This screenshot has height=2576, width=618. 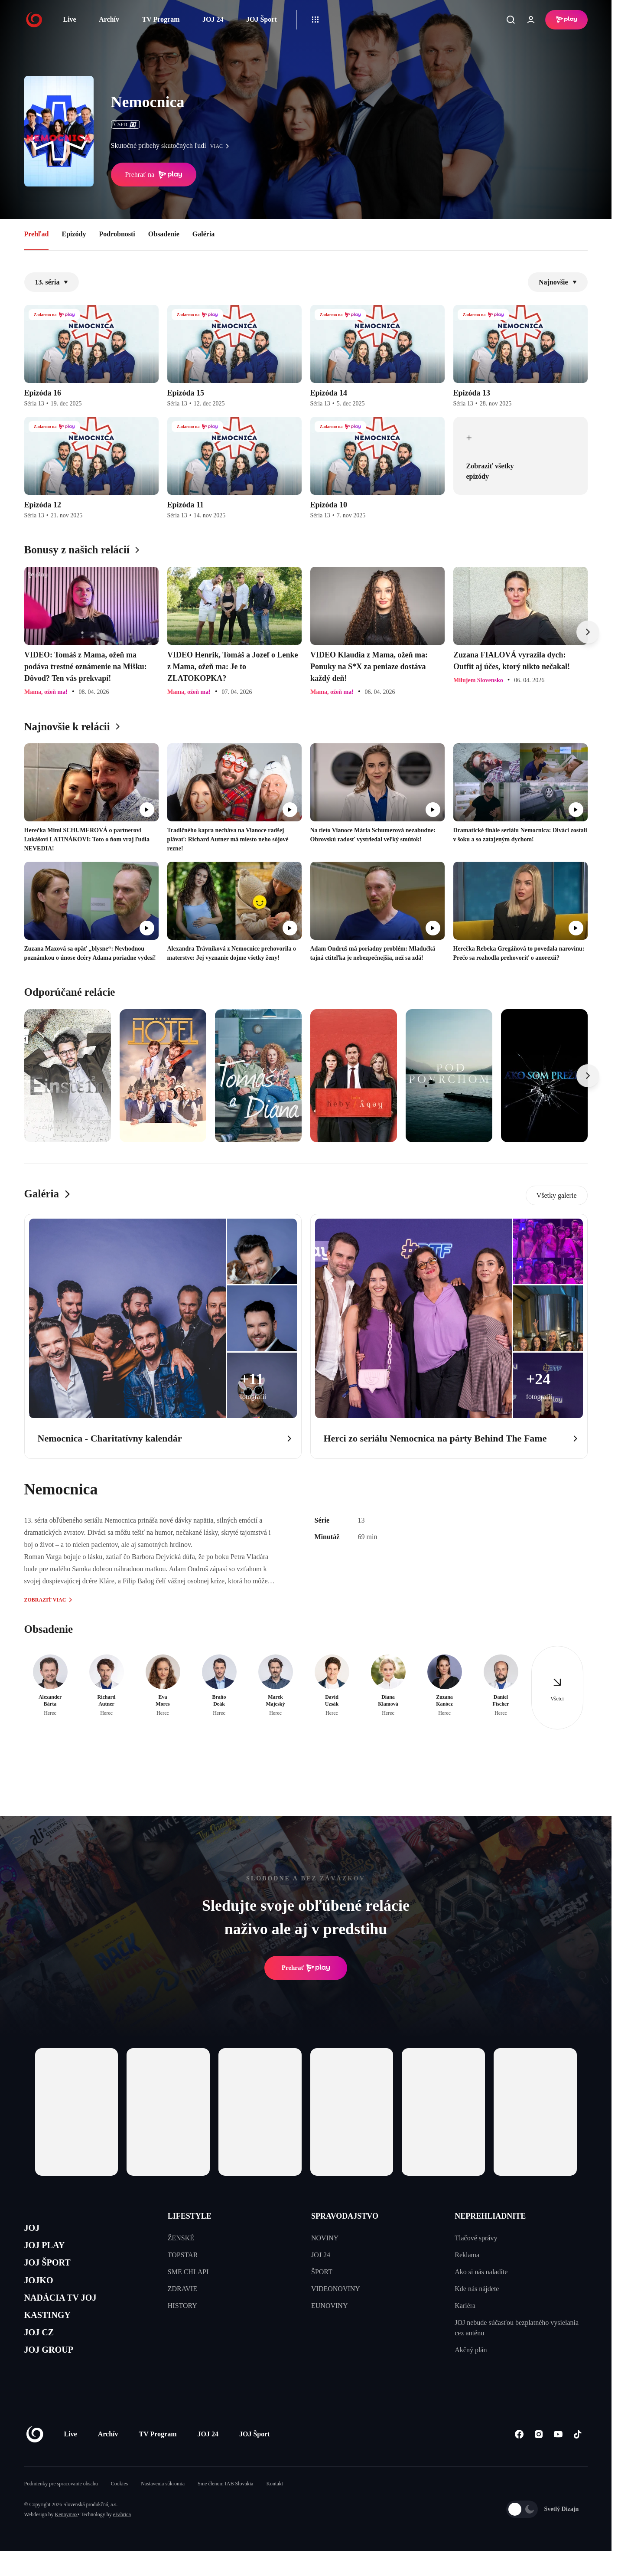 I want to click on JOJ GROUP, so click(x=54, y=2374).